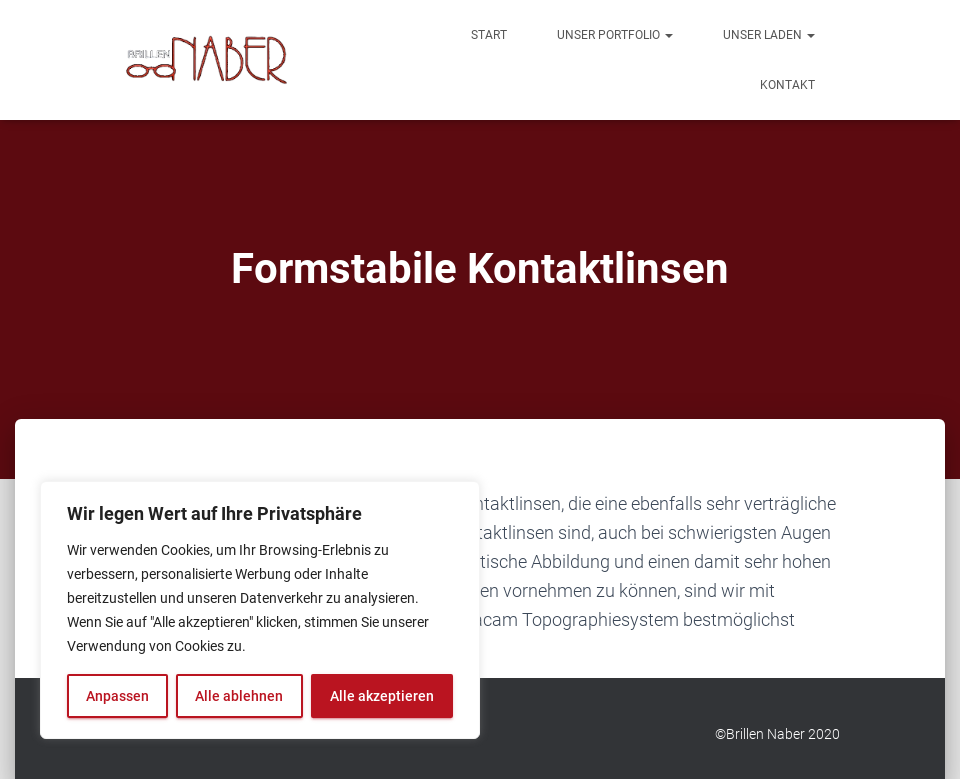 This screenshot has height=779, width=960. What do you see at coordinates (489, 35) in the screenshot?
I see `Start` at bounding box center [489, 35].